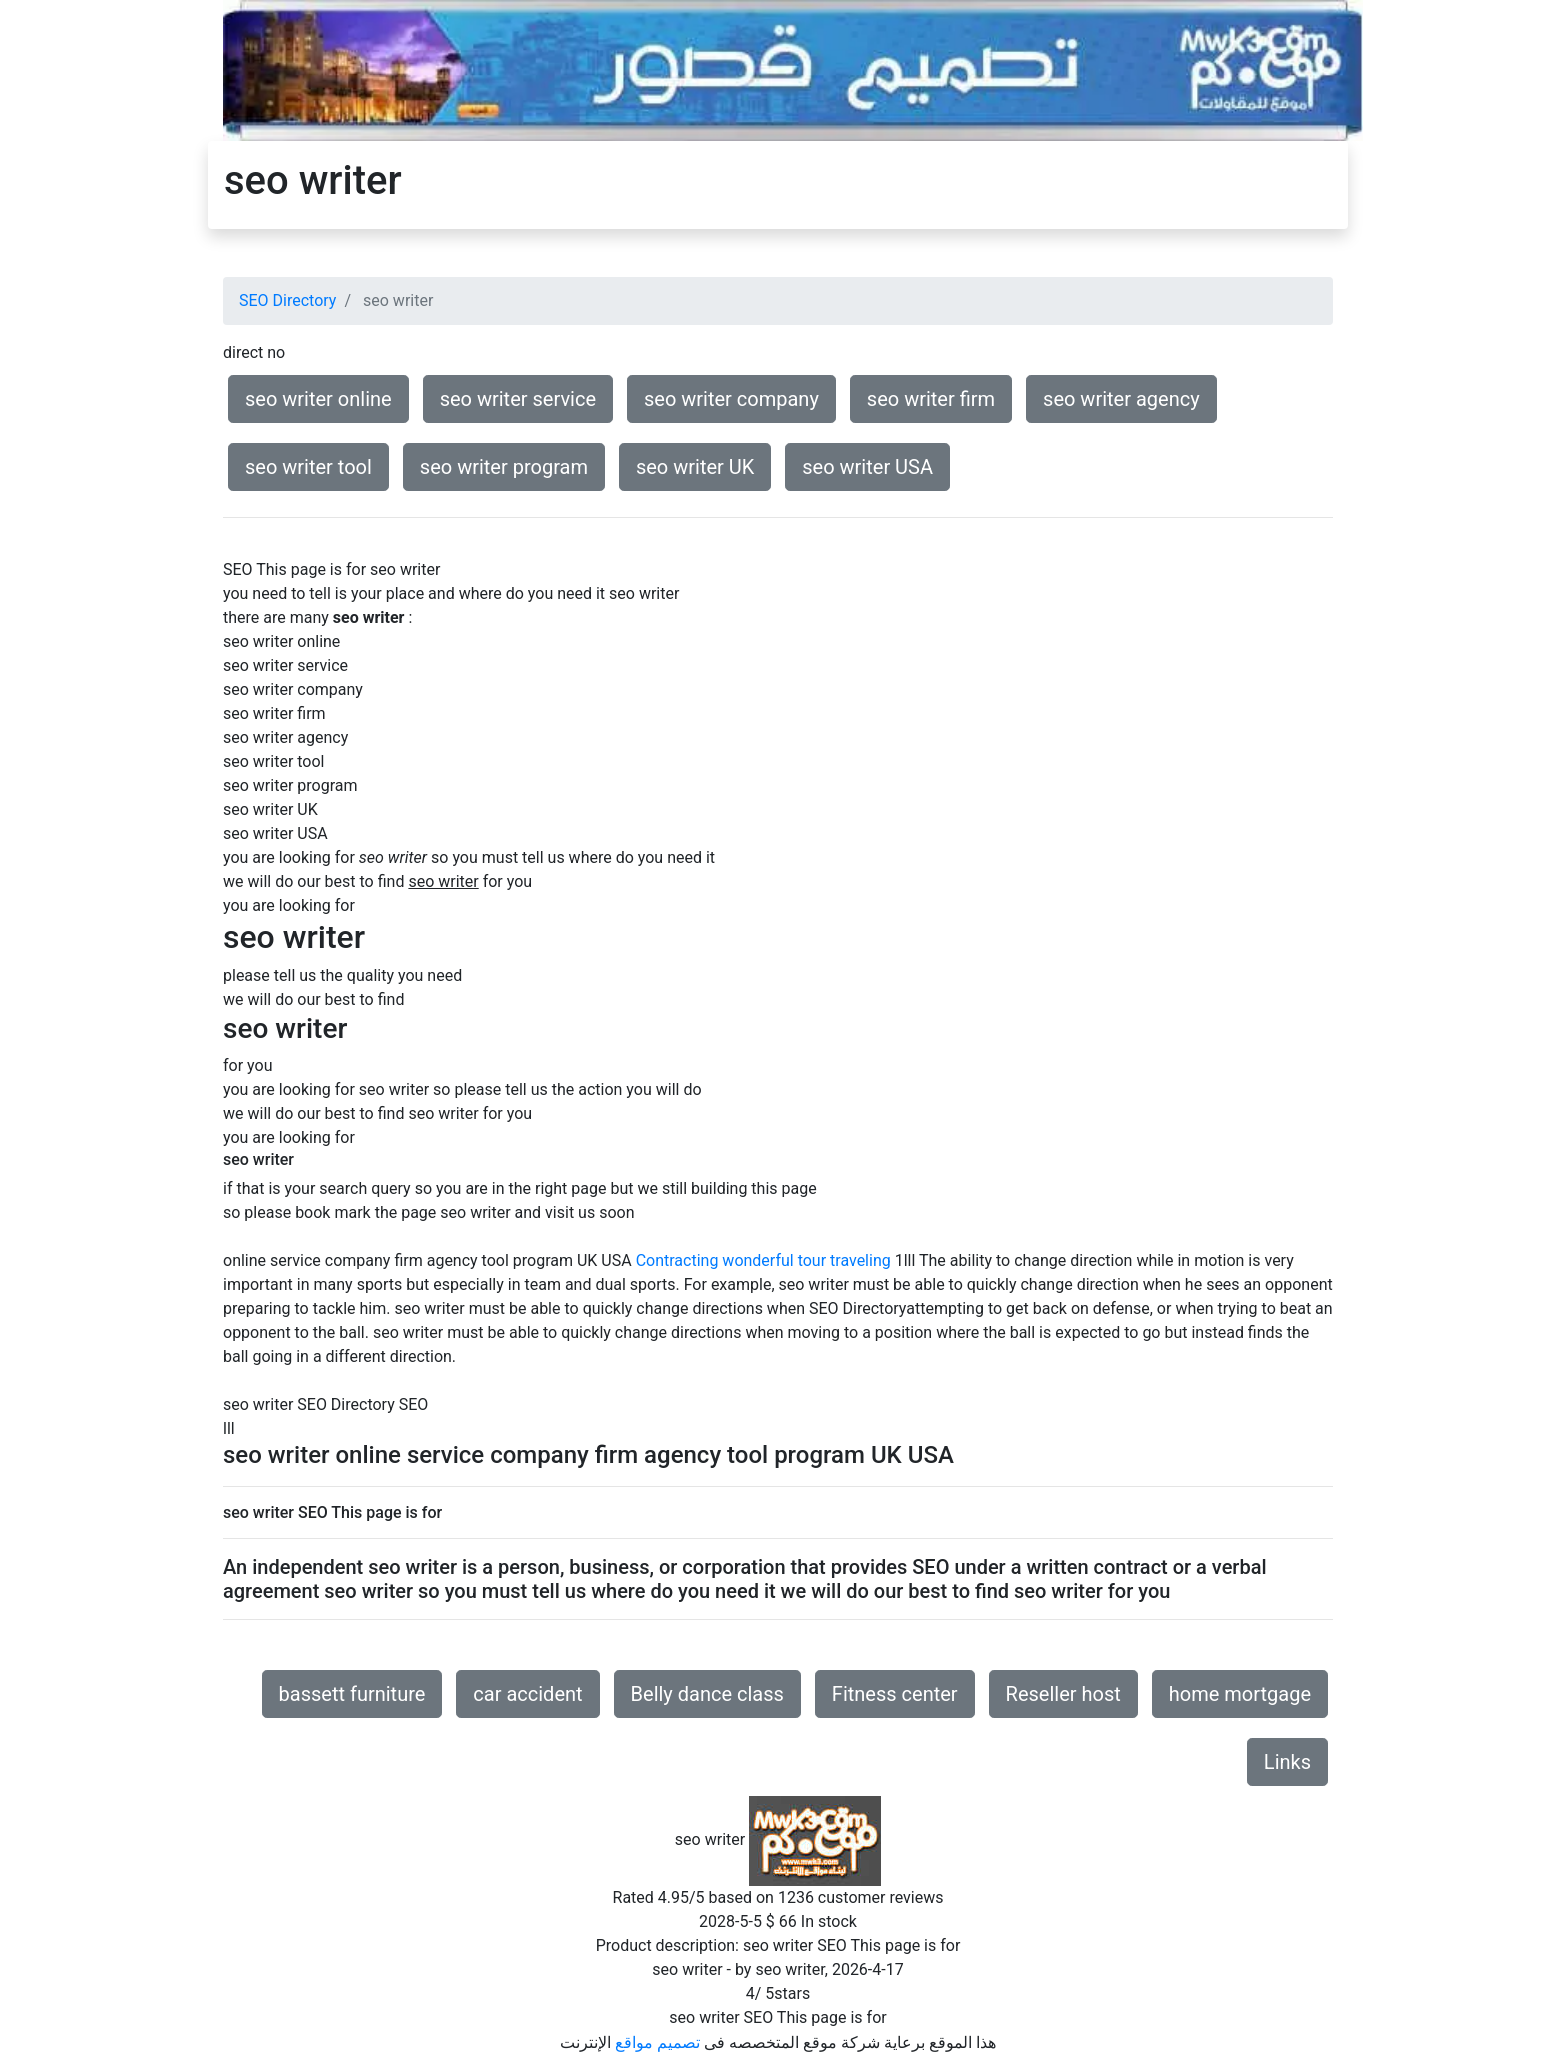  I want to click on seo writer USA [button], so click(867, 467).